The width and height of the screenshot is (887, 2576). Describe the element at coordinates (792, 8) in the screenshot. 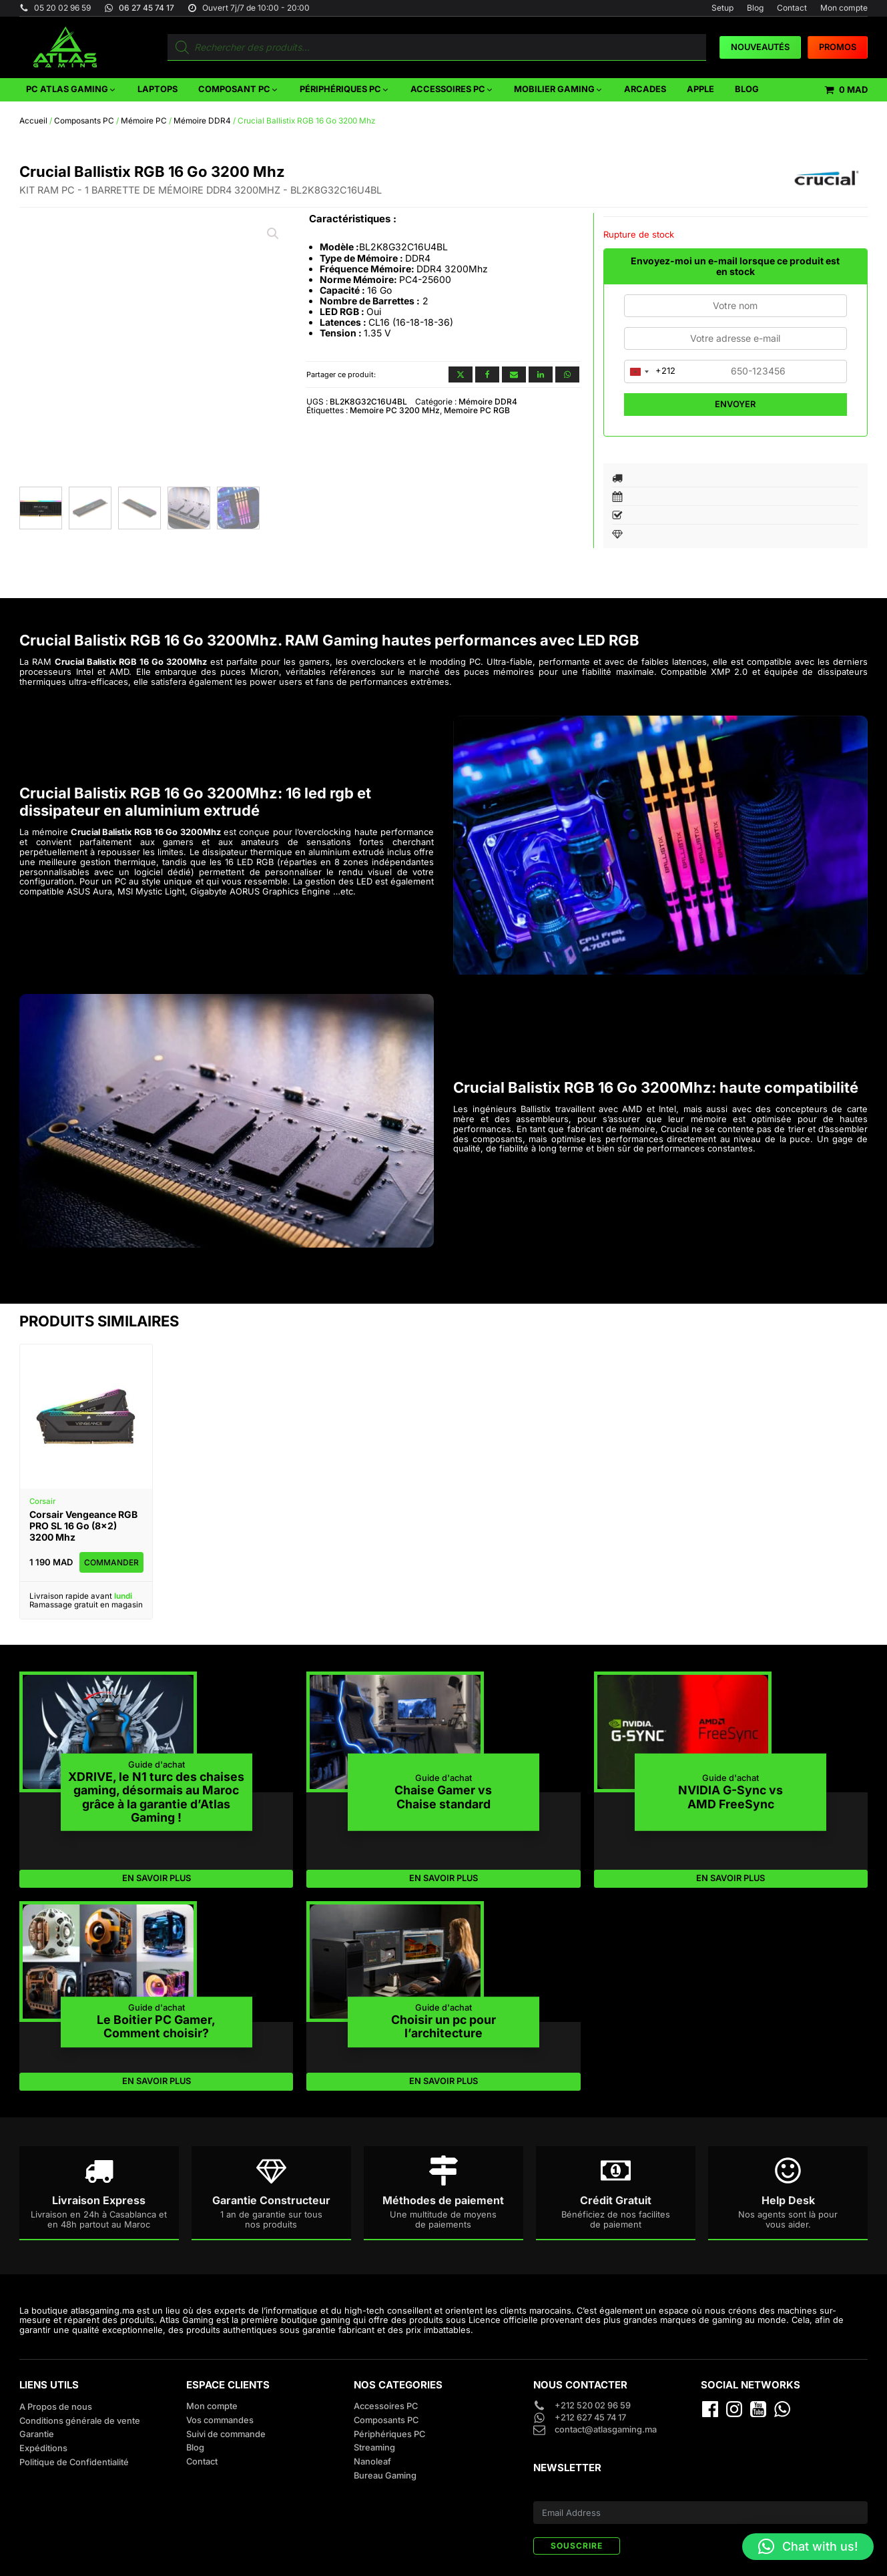

I see `Contact` at that location.